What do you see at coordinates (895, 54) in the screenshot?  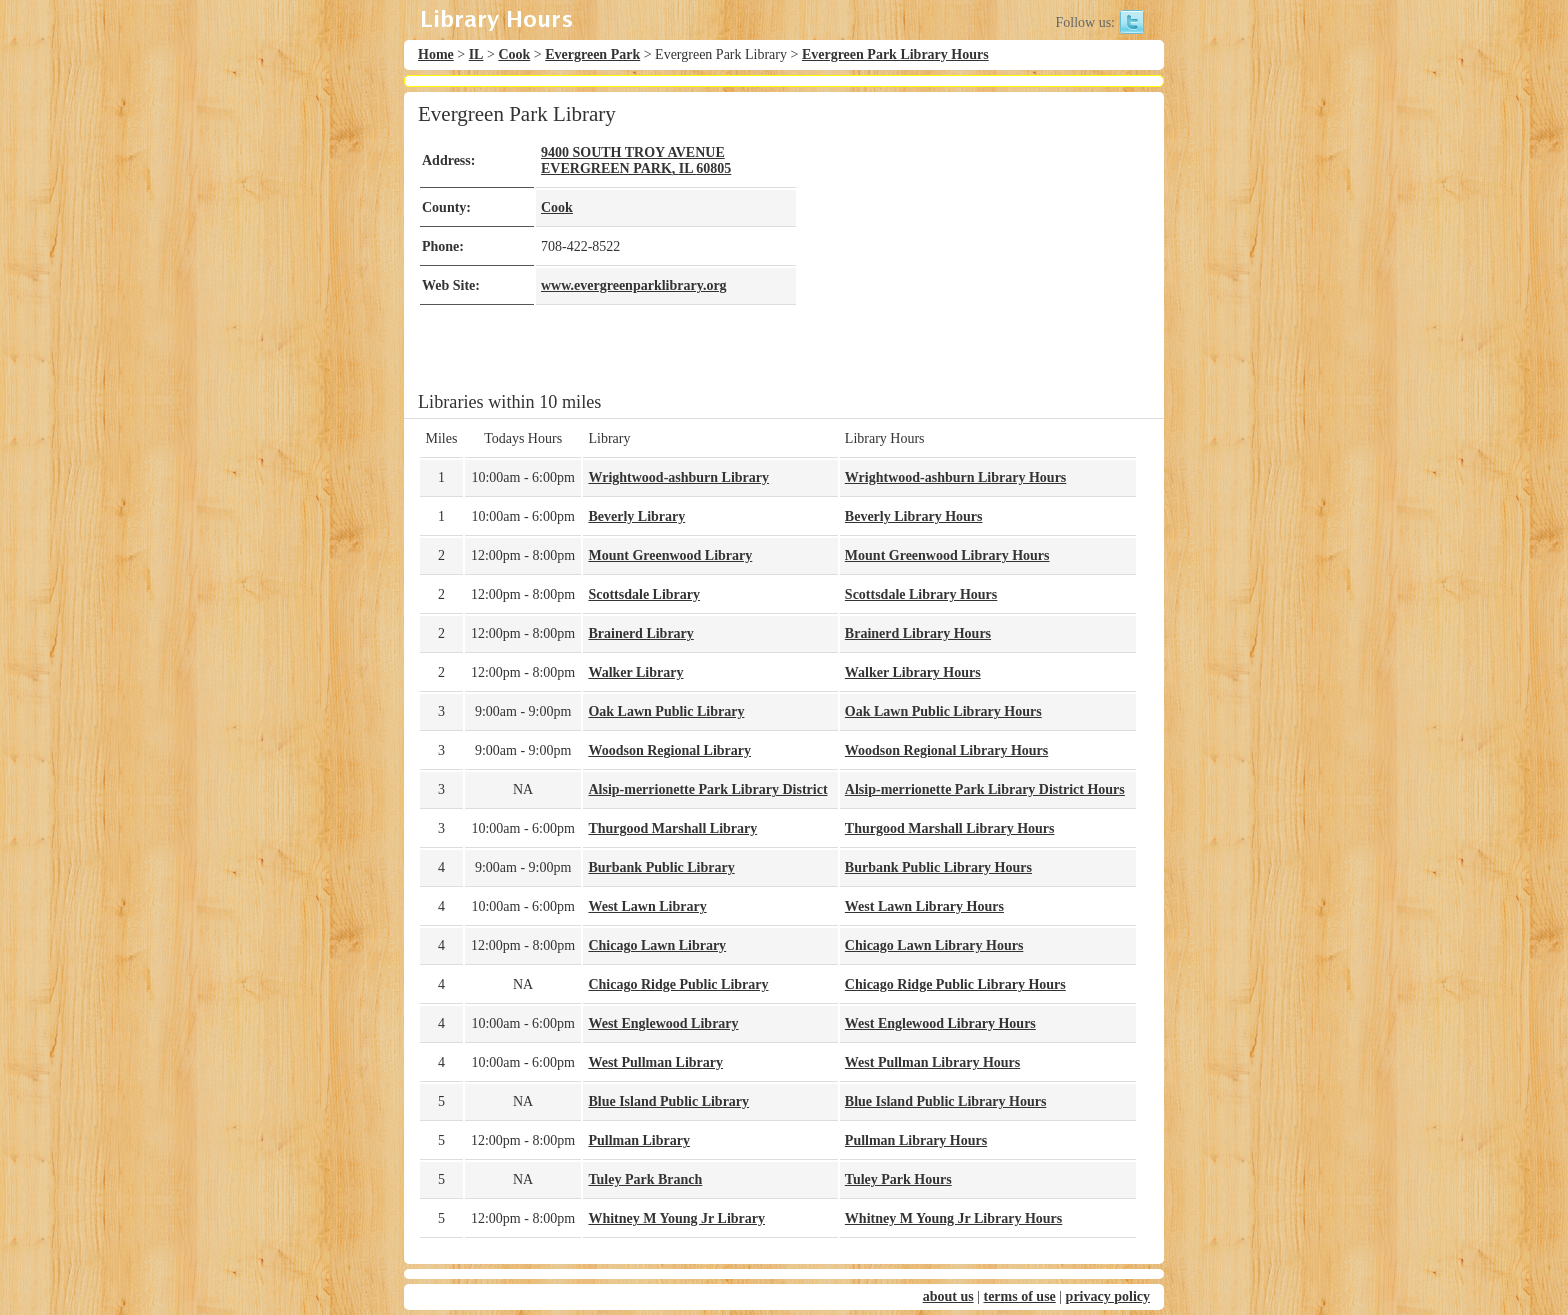 I see `Evergreen Park Library Hours` at bounding box center [895, 54].